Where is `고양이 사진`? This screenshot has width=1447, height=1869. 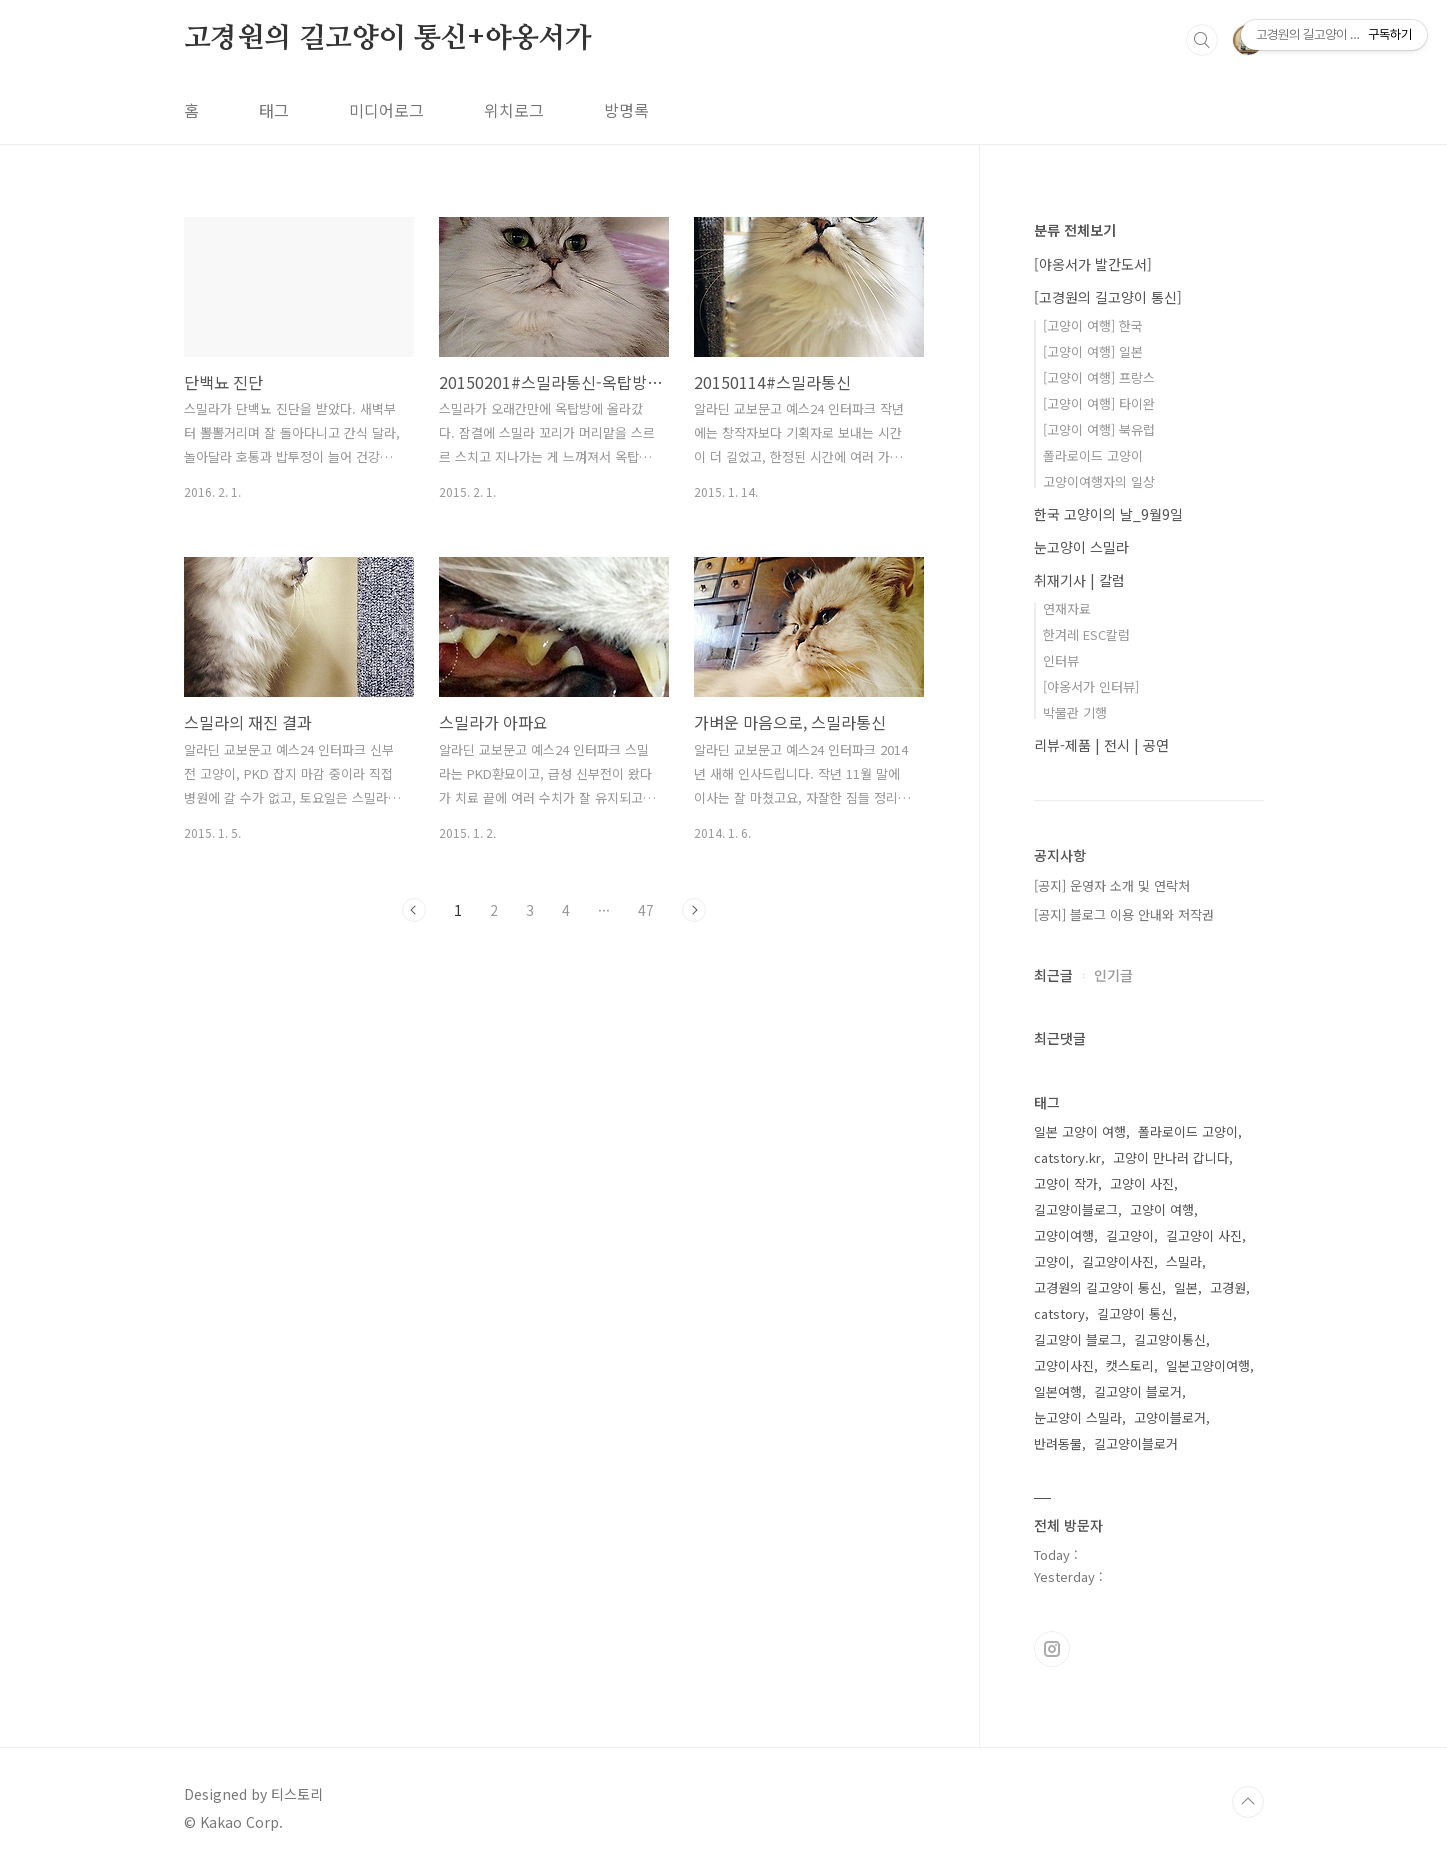 고양이 사진 is located at coordinates (1142, 1183).